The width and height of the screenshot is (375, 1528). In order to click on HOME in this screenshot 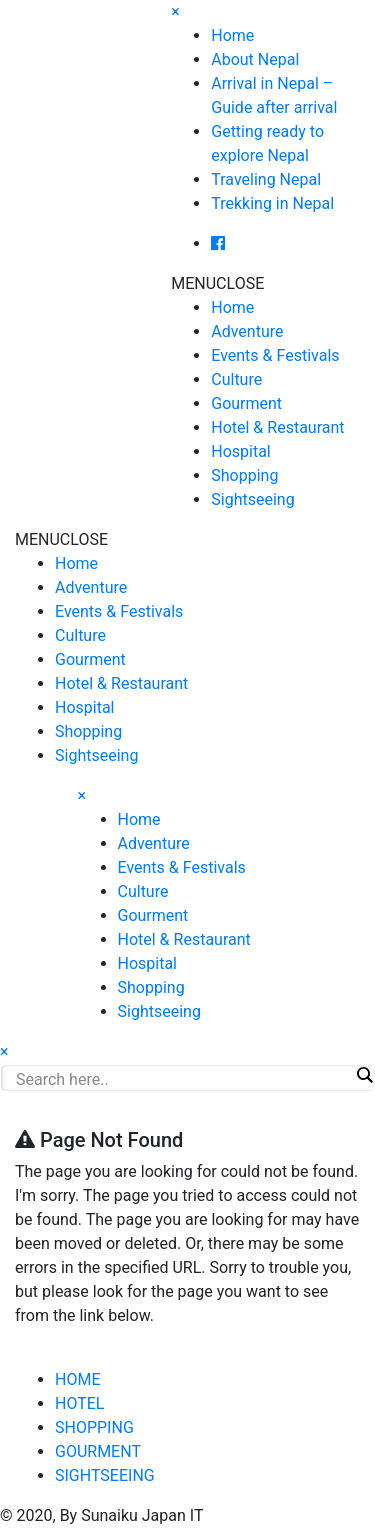, I will do `click(77, 1379)`.